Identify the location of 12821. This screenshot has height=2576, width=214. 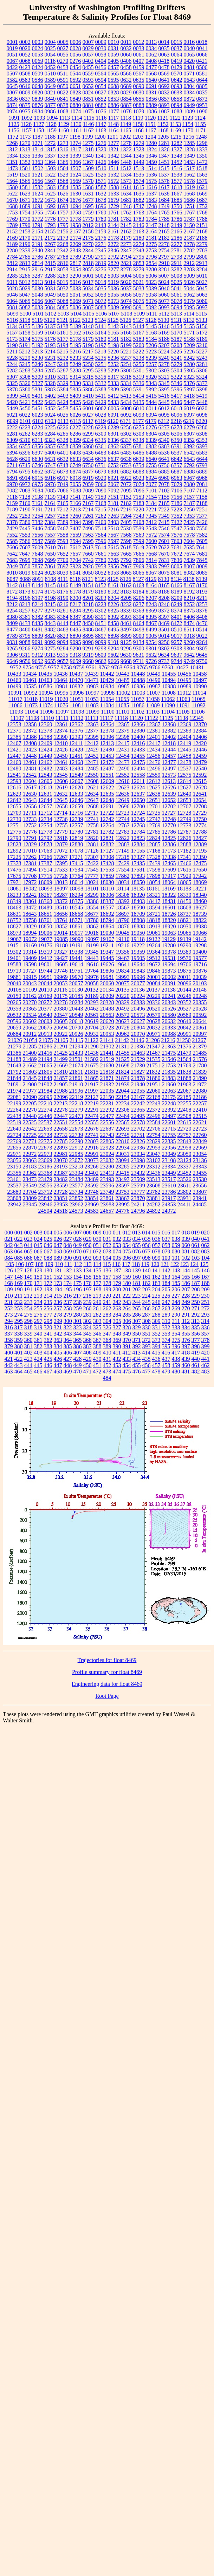
(107, 838).